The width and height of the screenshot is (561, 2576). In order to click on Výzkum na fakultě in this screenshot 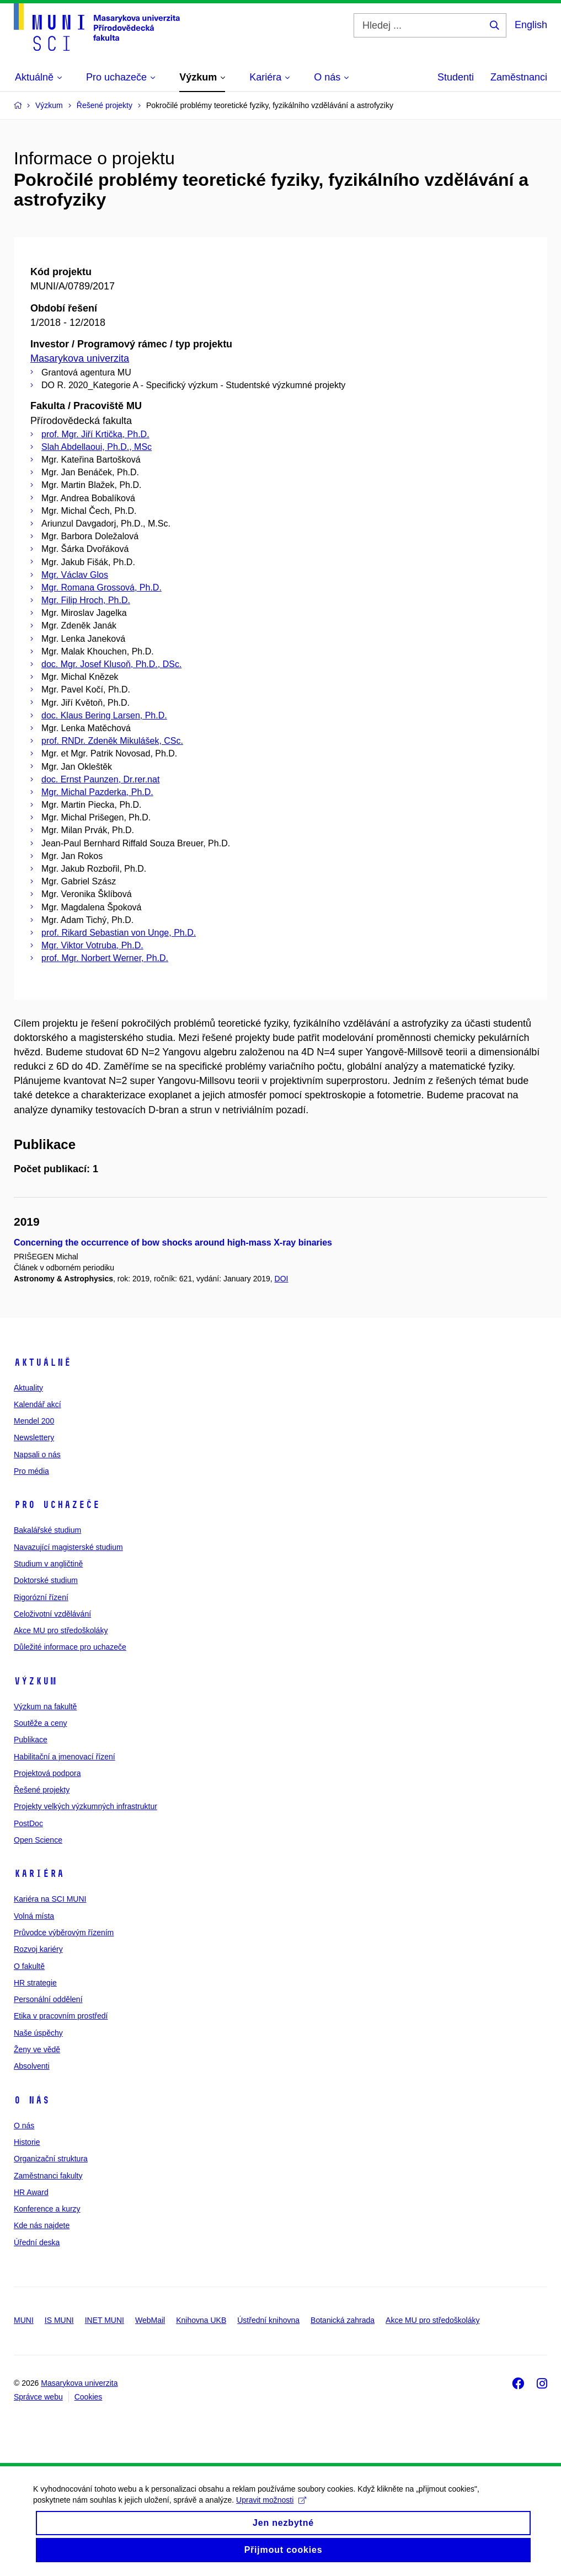, I will do `click(45, 1706)`.